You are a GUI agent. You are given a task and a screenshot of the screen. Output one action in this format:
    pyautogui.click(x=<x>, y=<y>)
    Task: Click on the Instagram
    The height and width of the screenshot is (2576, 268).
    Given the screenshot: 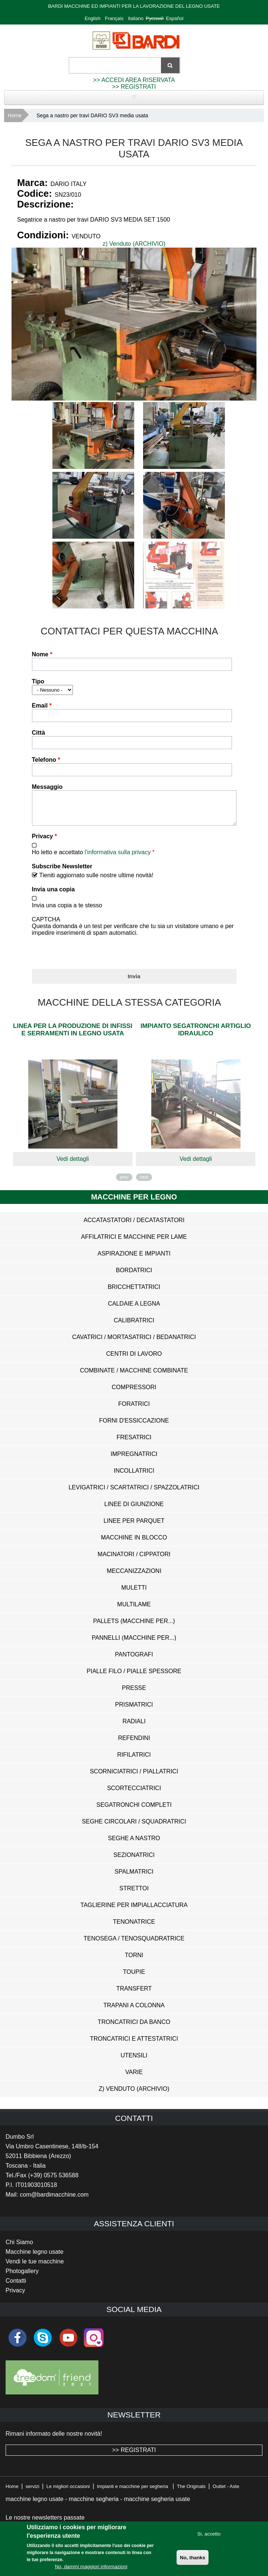 What is the action you would take?
    pyautogui.click(x=94, y=2343)
    